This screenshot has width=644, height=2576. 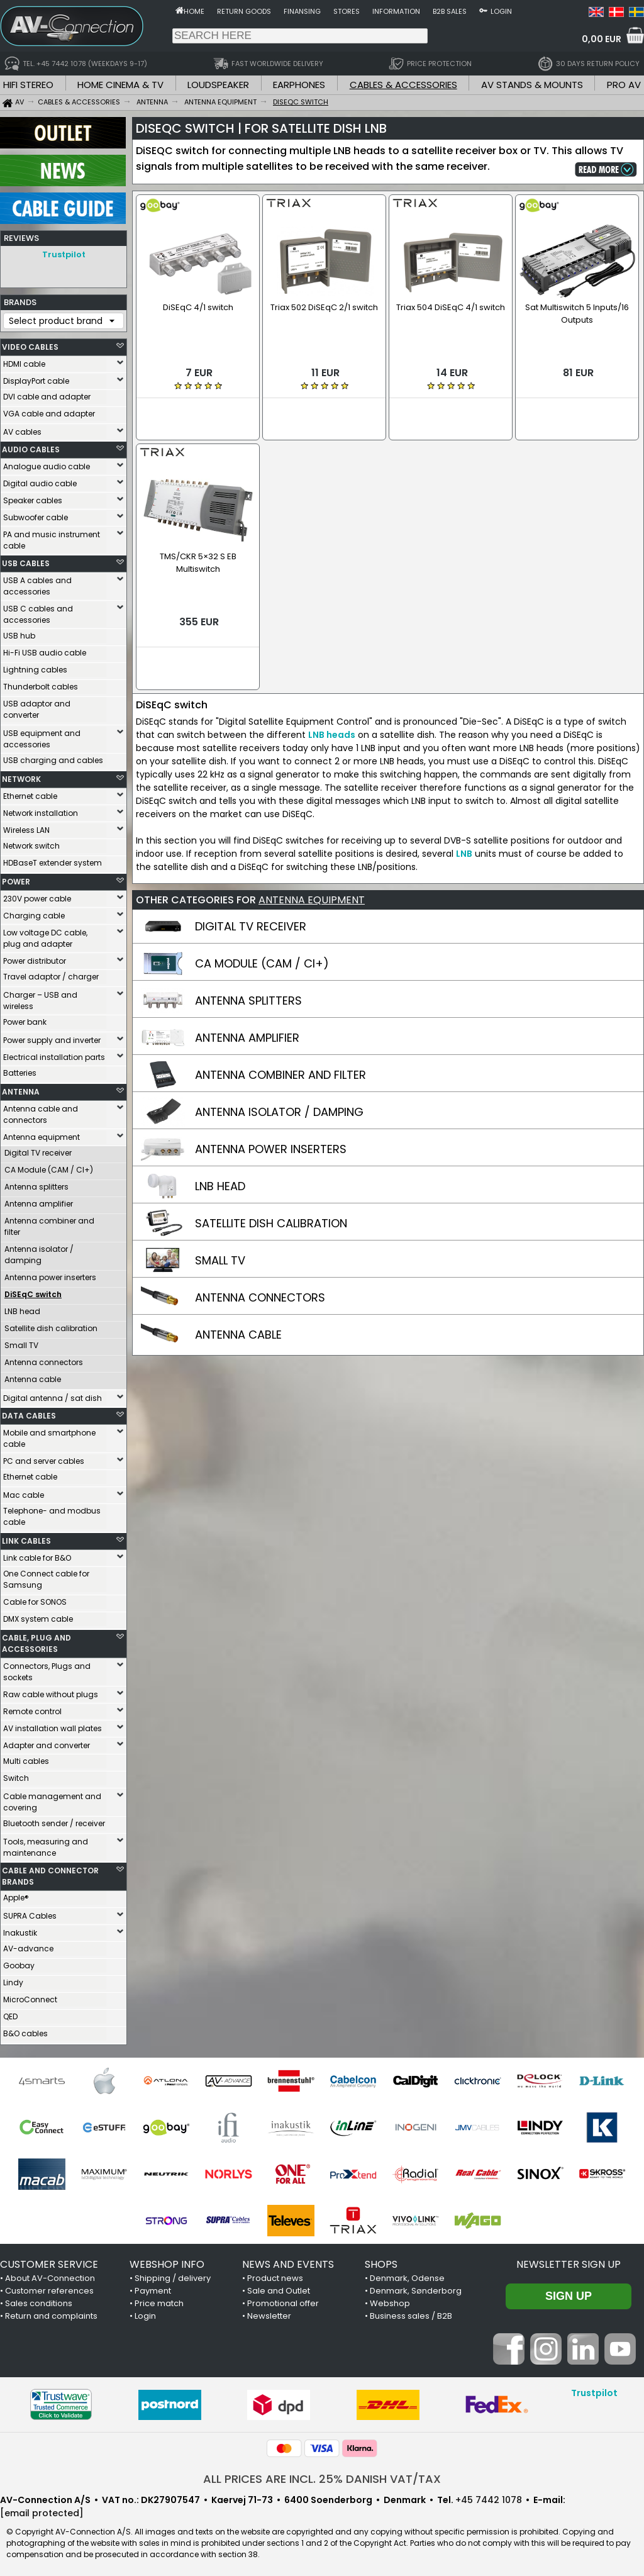 What do you see at coordinates (32, 497) in the screenshot?
I see `Speaker cables` at bounding box center [32, 497].